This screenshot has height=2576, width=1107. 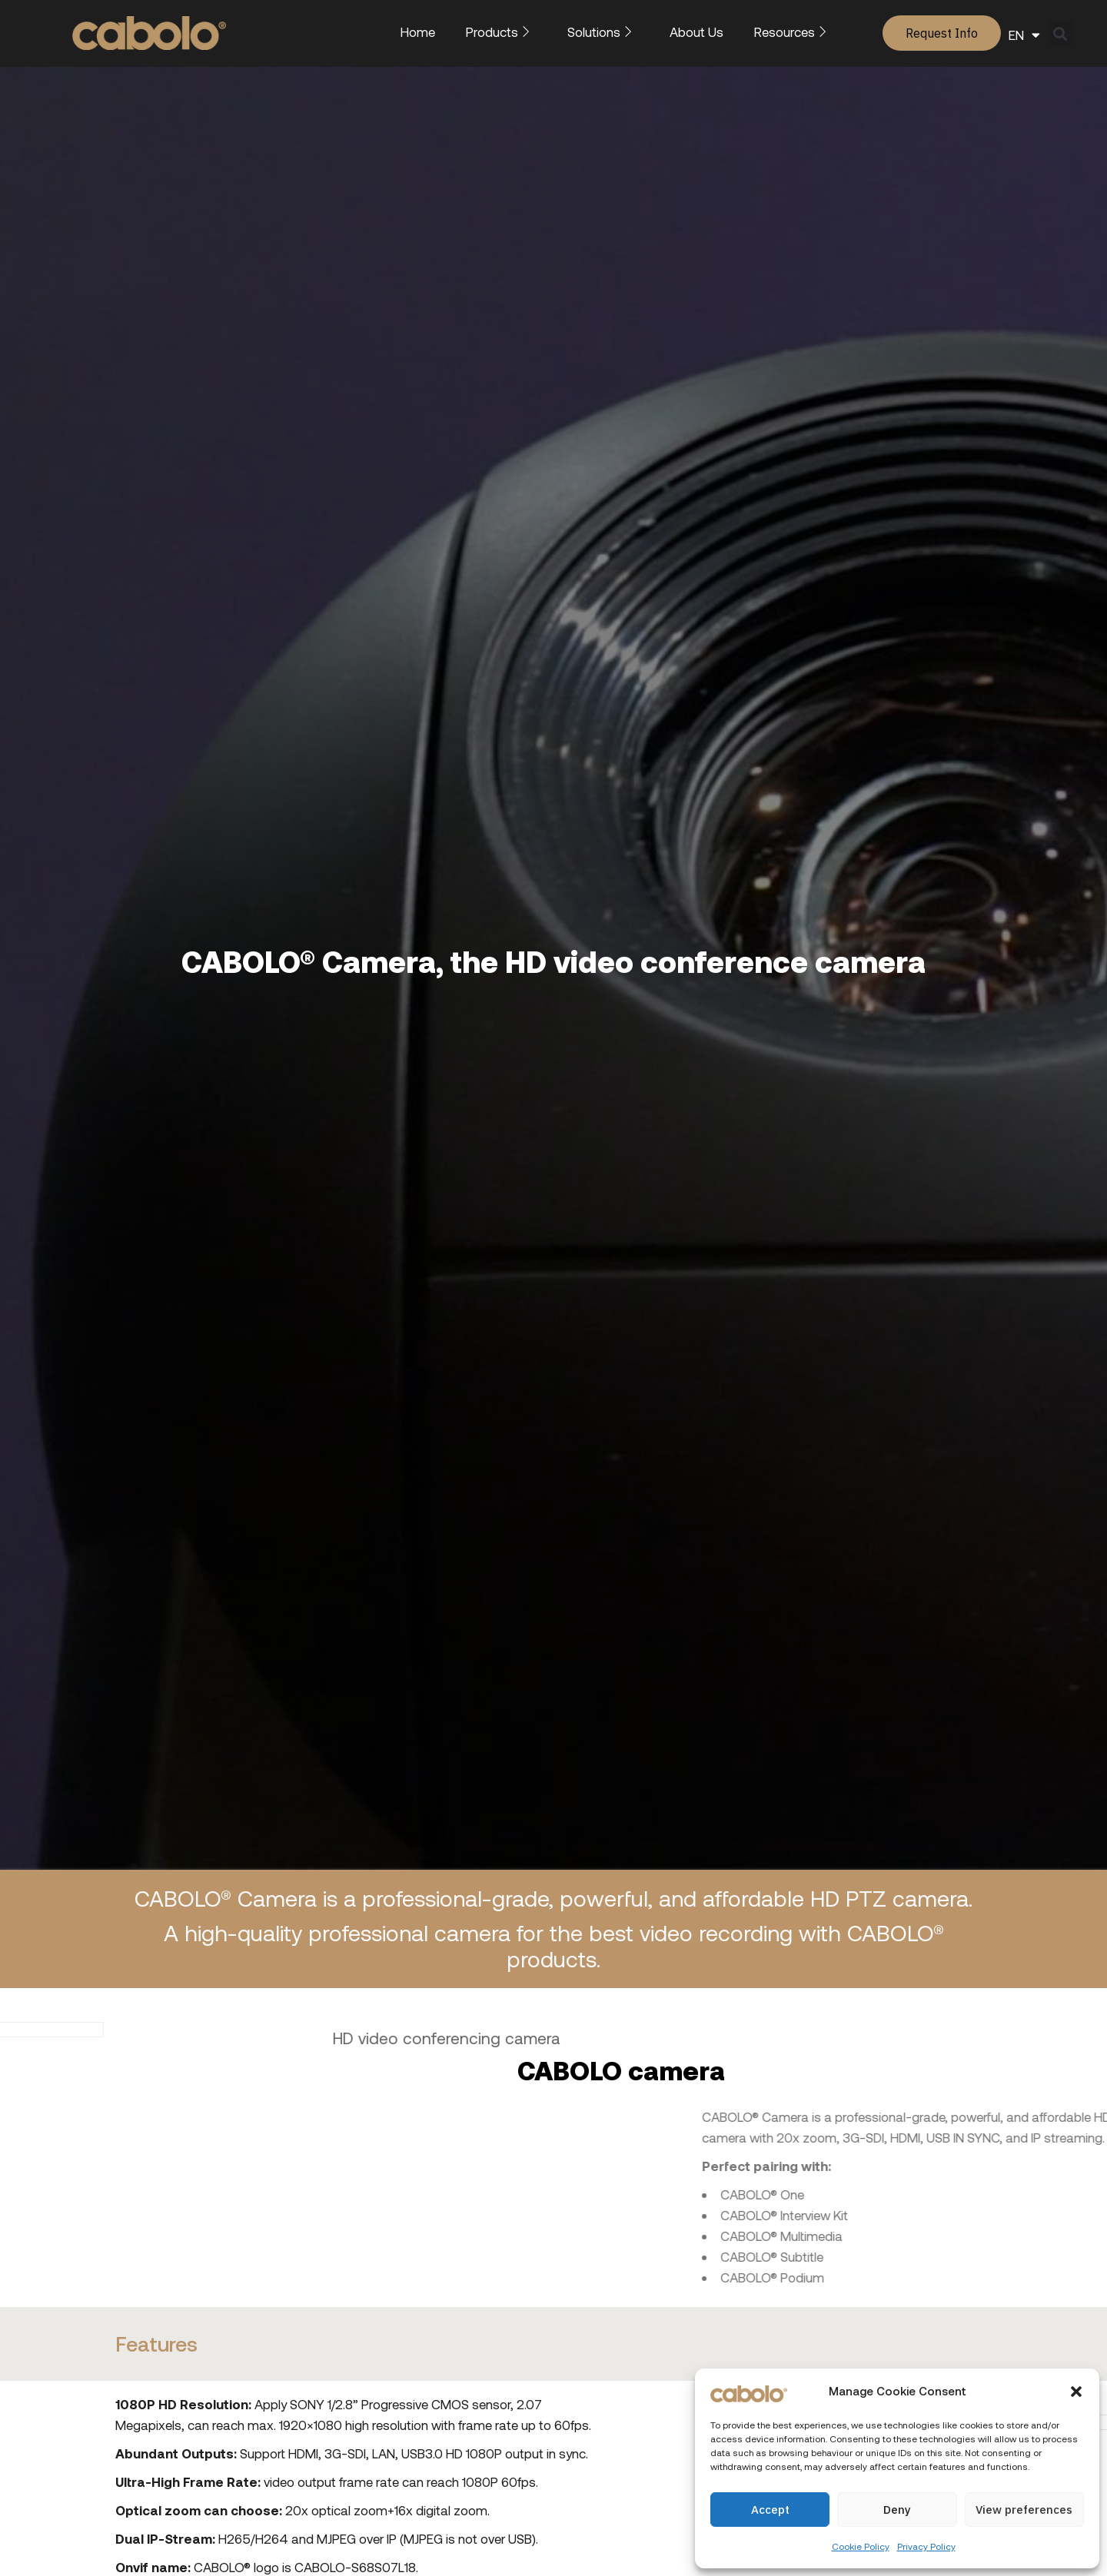 What do you see at coordinates (1076, 2391) in the screenshot?
I see `[button]` at bounding box center [1076, 2391].